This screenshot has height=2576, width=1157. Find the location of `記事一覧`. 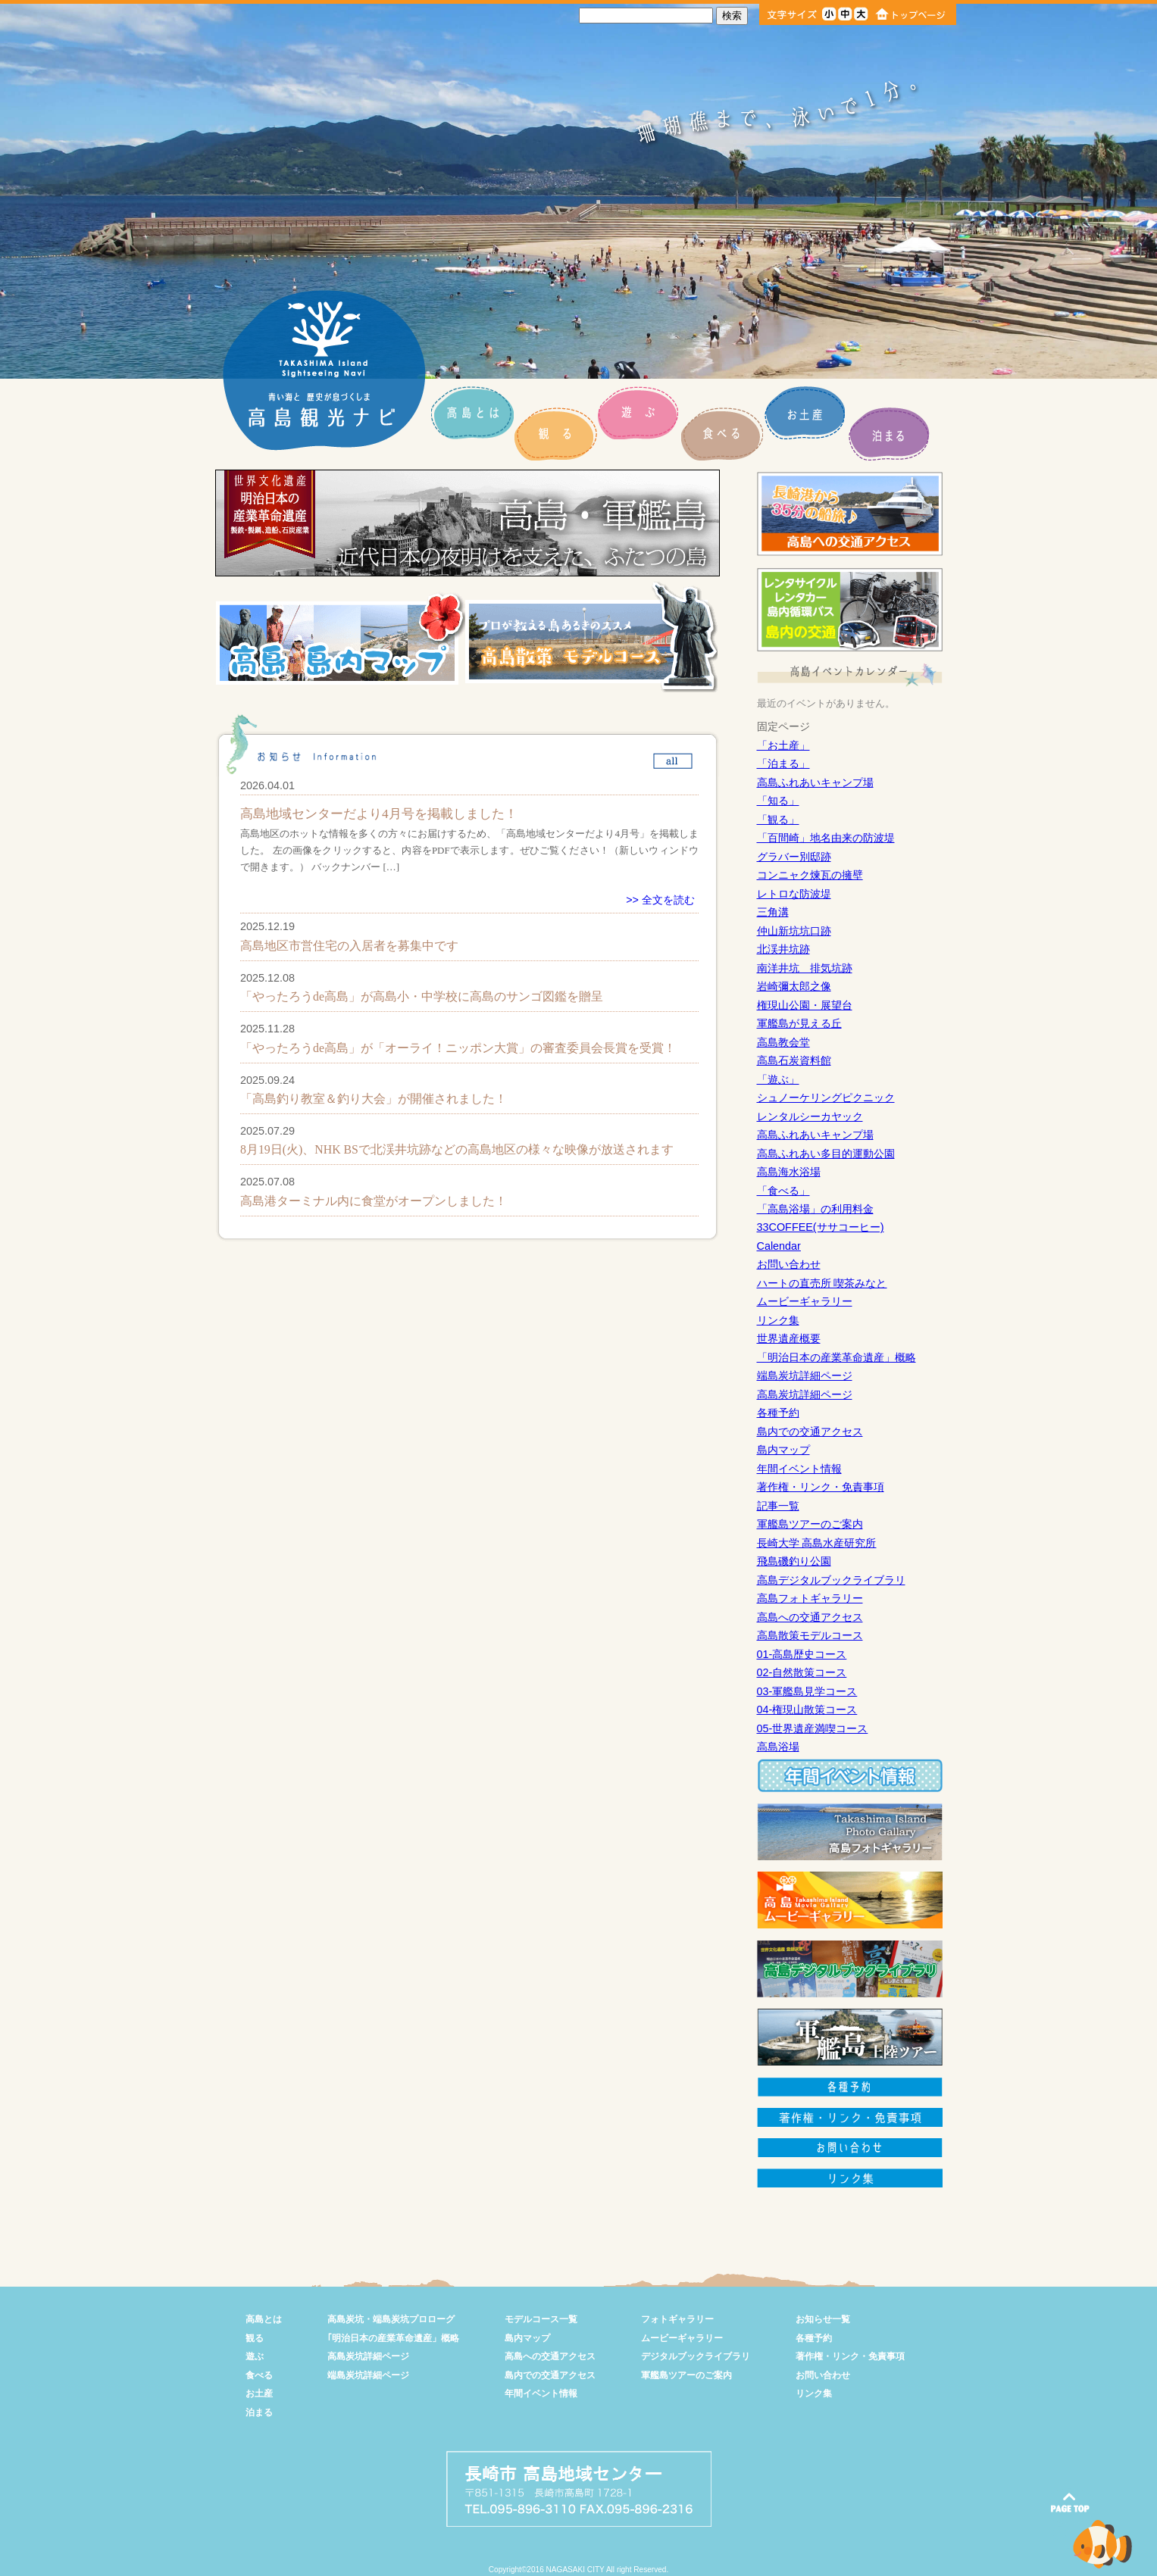

記事一覧 is located at coordinates (778, 1506).